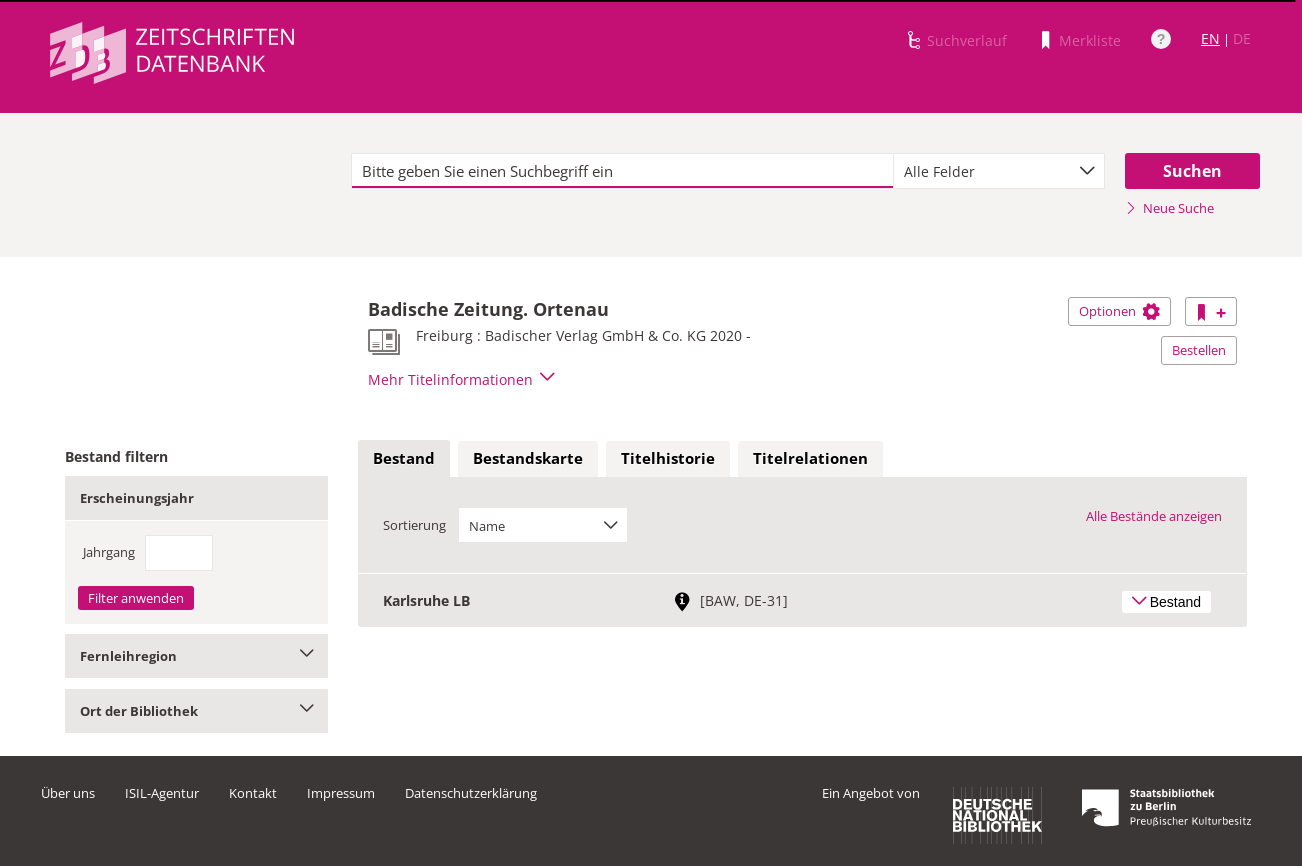 The width and height of the screenshot is (1302, 866). I want to click on Über uns, so click(68, 793).